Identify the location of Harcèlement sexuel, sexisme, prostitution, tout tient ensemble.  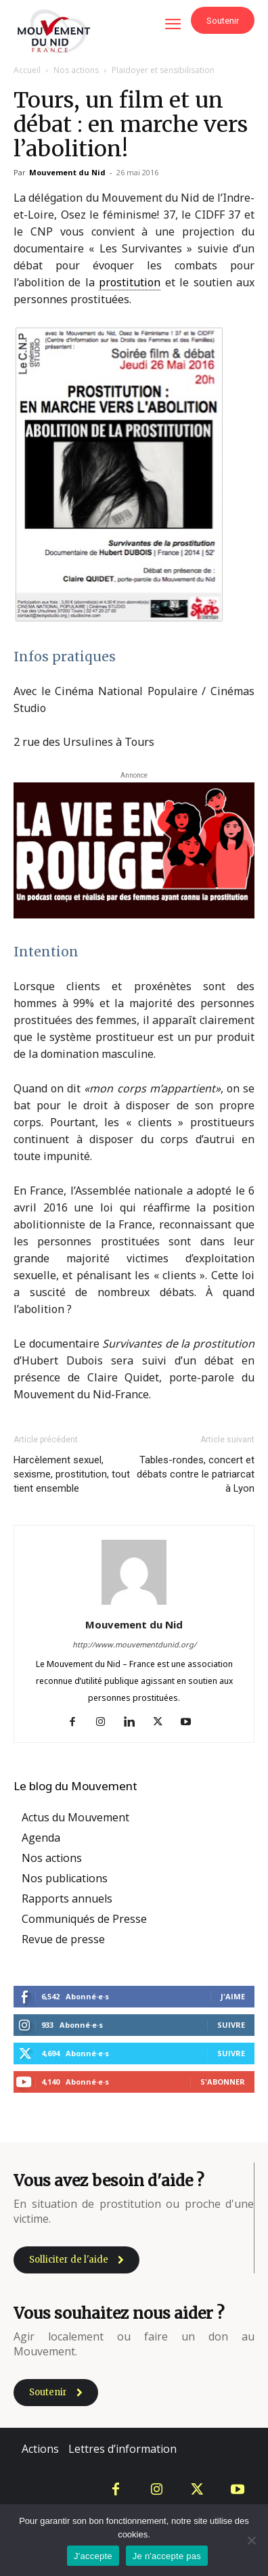
(72, 1474).